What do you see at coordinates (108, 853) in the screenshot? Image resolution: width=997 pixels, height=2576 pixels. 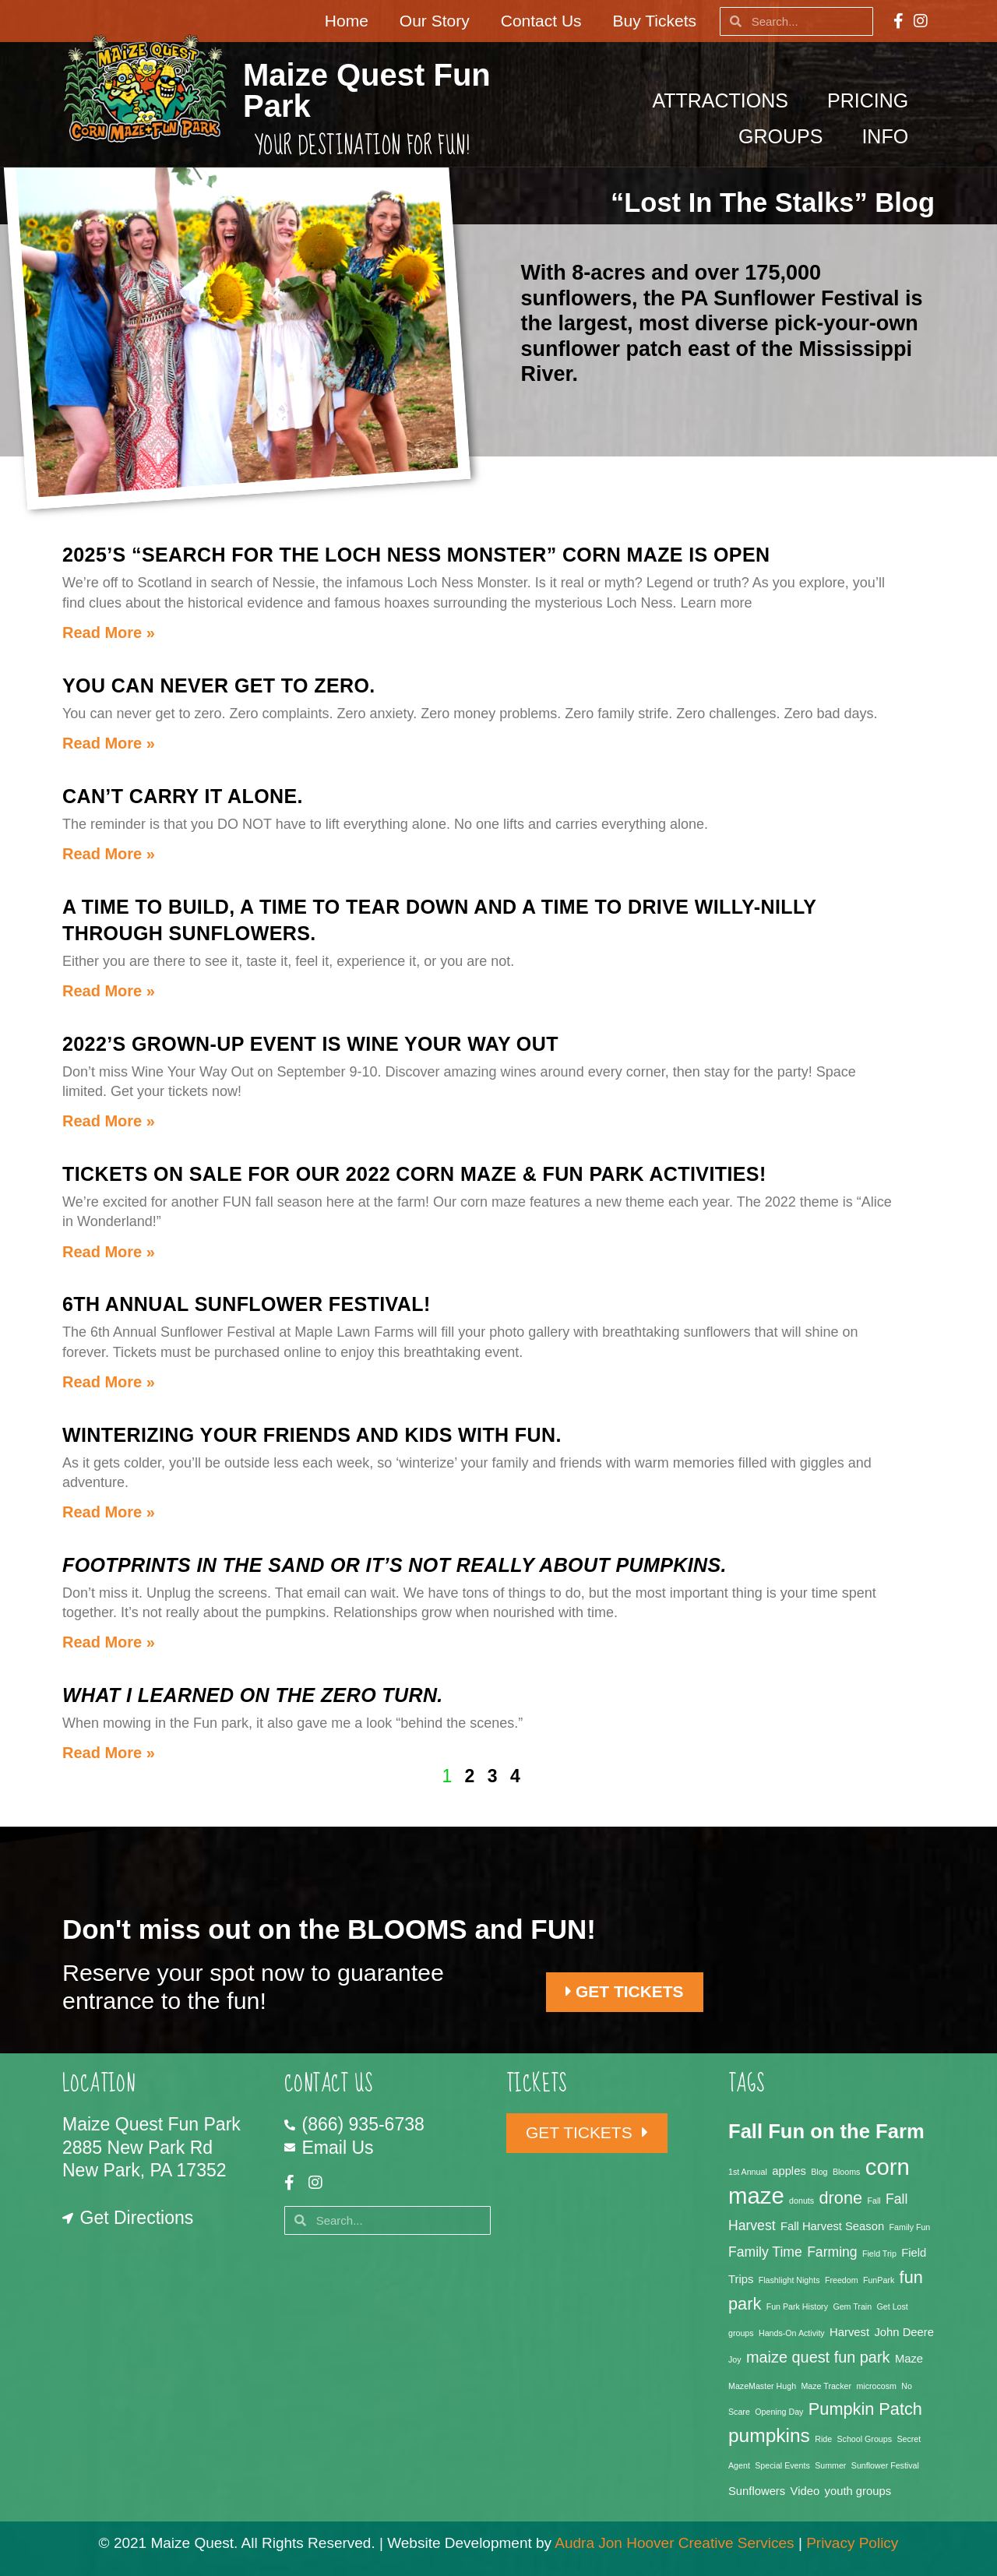 I see `Read More » [Read more about Can’t carry it alone.]` at bounding box center [108, 853].